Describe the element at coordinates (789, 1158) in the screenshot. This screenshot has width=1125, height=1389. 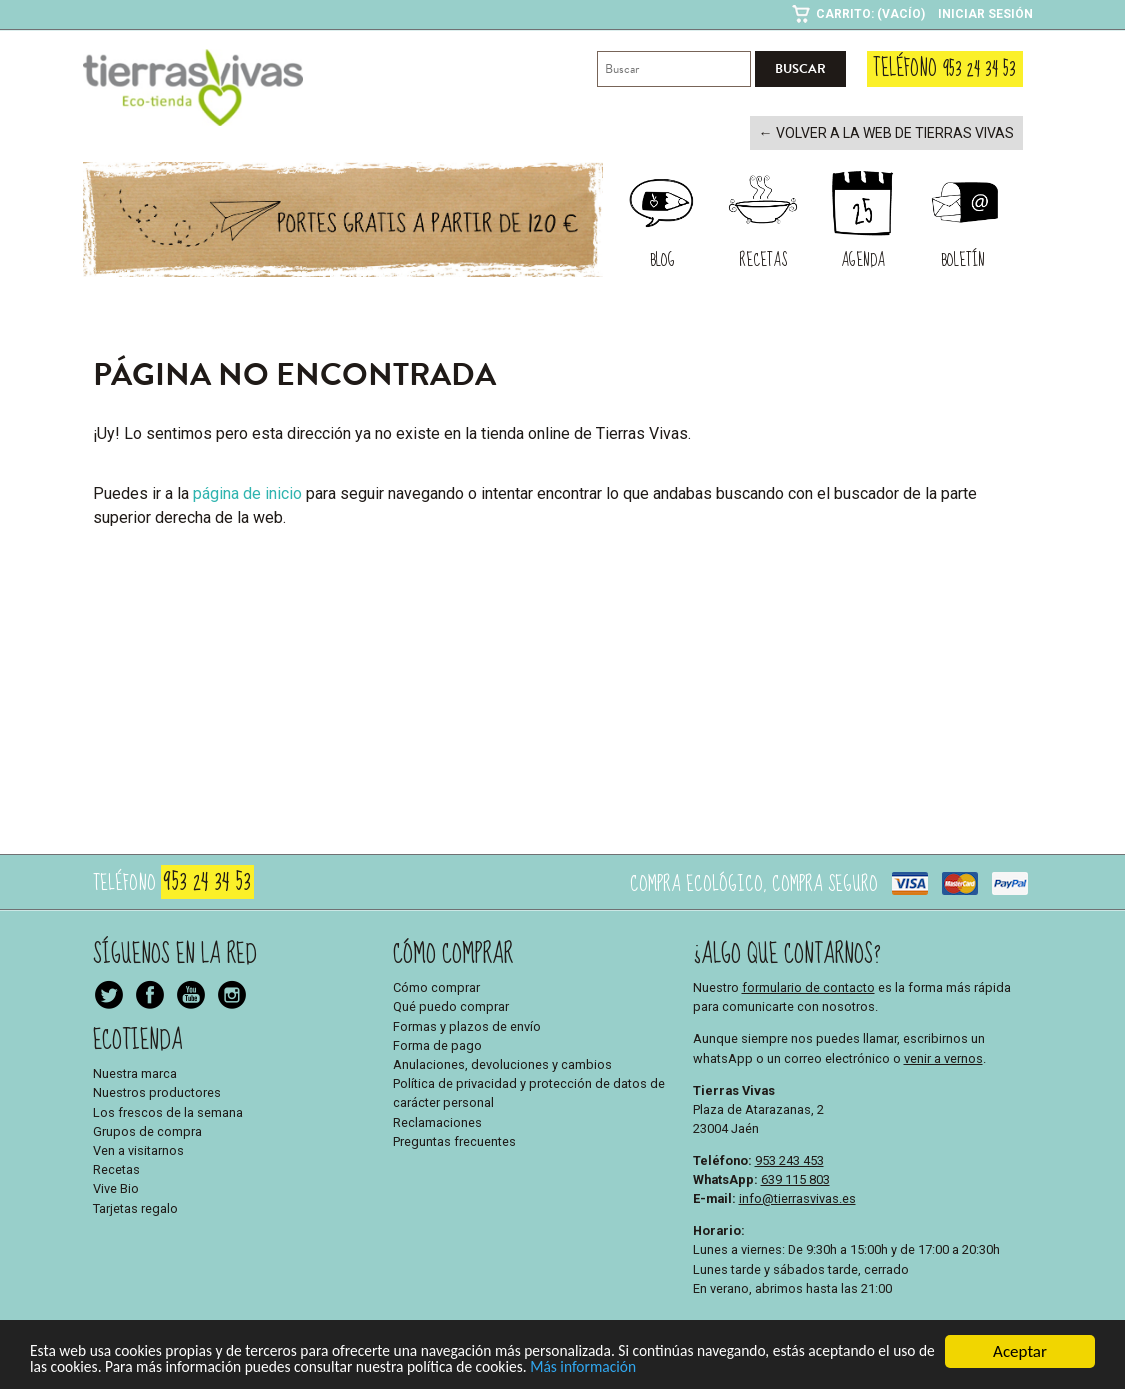
I see `953 243 453` at that location.